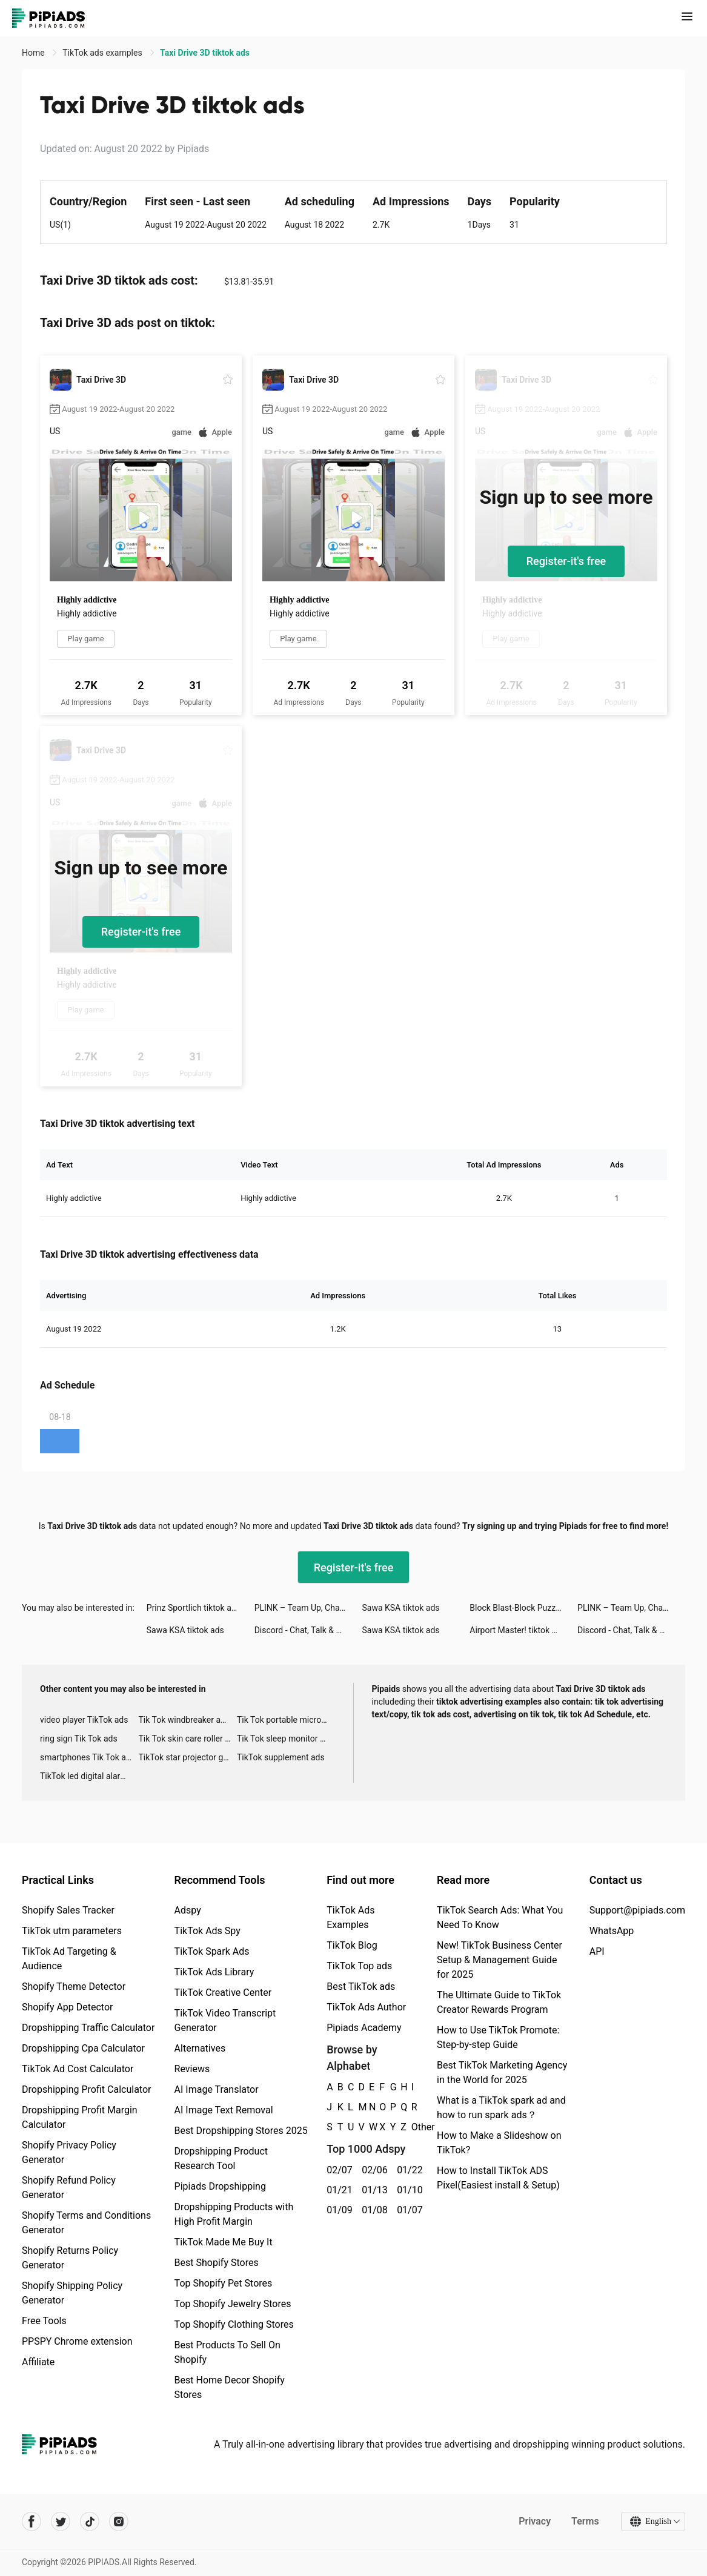 The height and width of the screenshot is (2576, 707). I want to click on Dropshipping Profit Calculator, so click(86, 2089).